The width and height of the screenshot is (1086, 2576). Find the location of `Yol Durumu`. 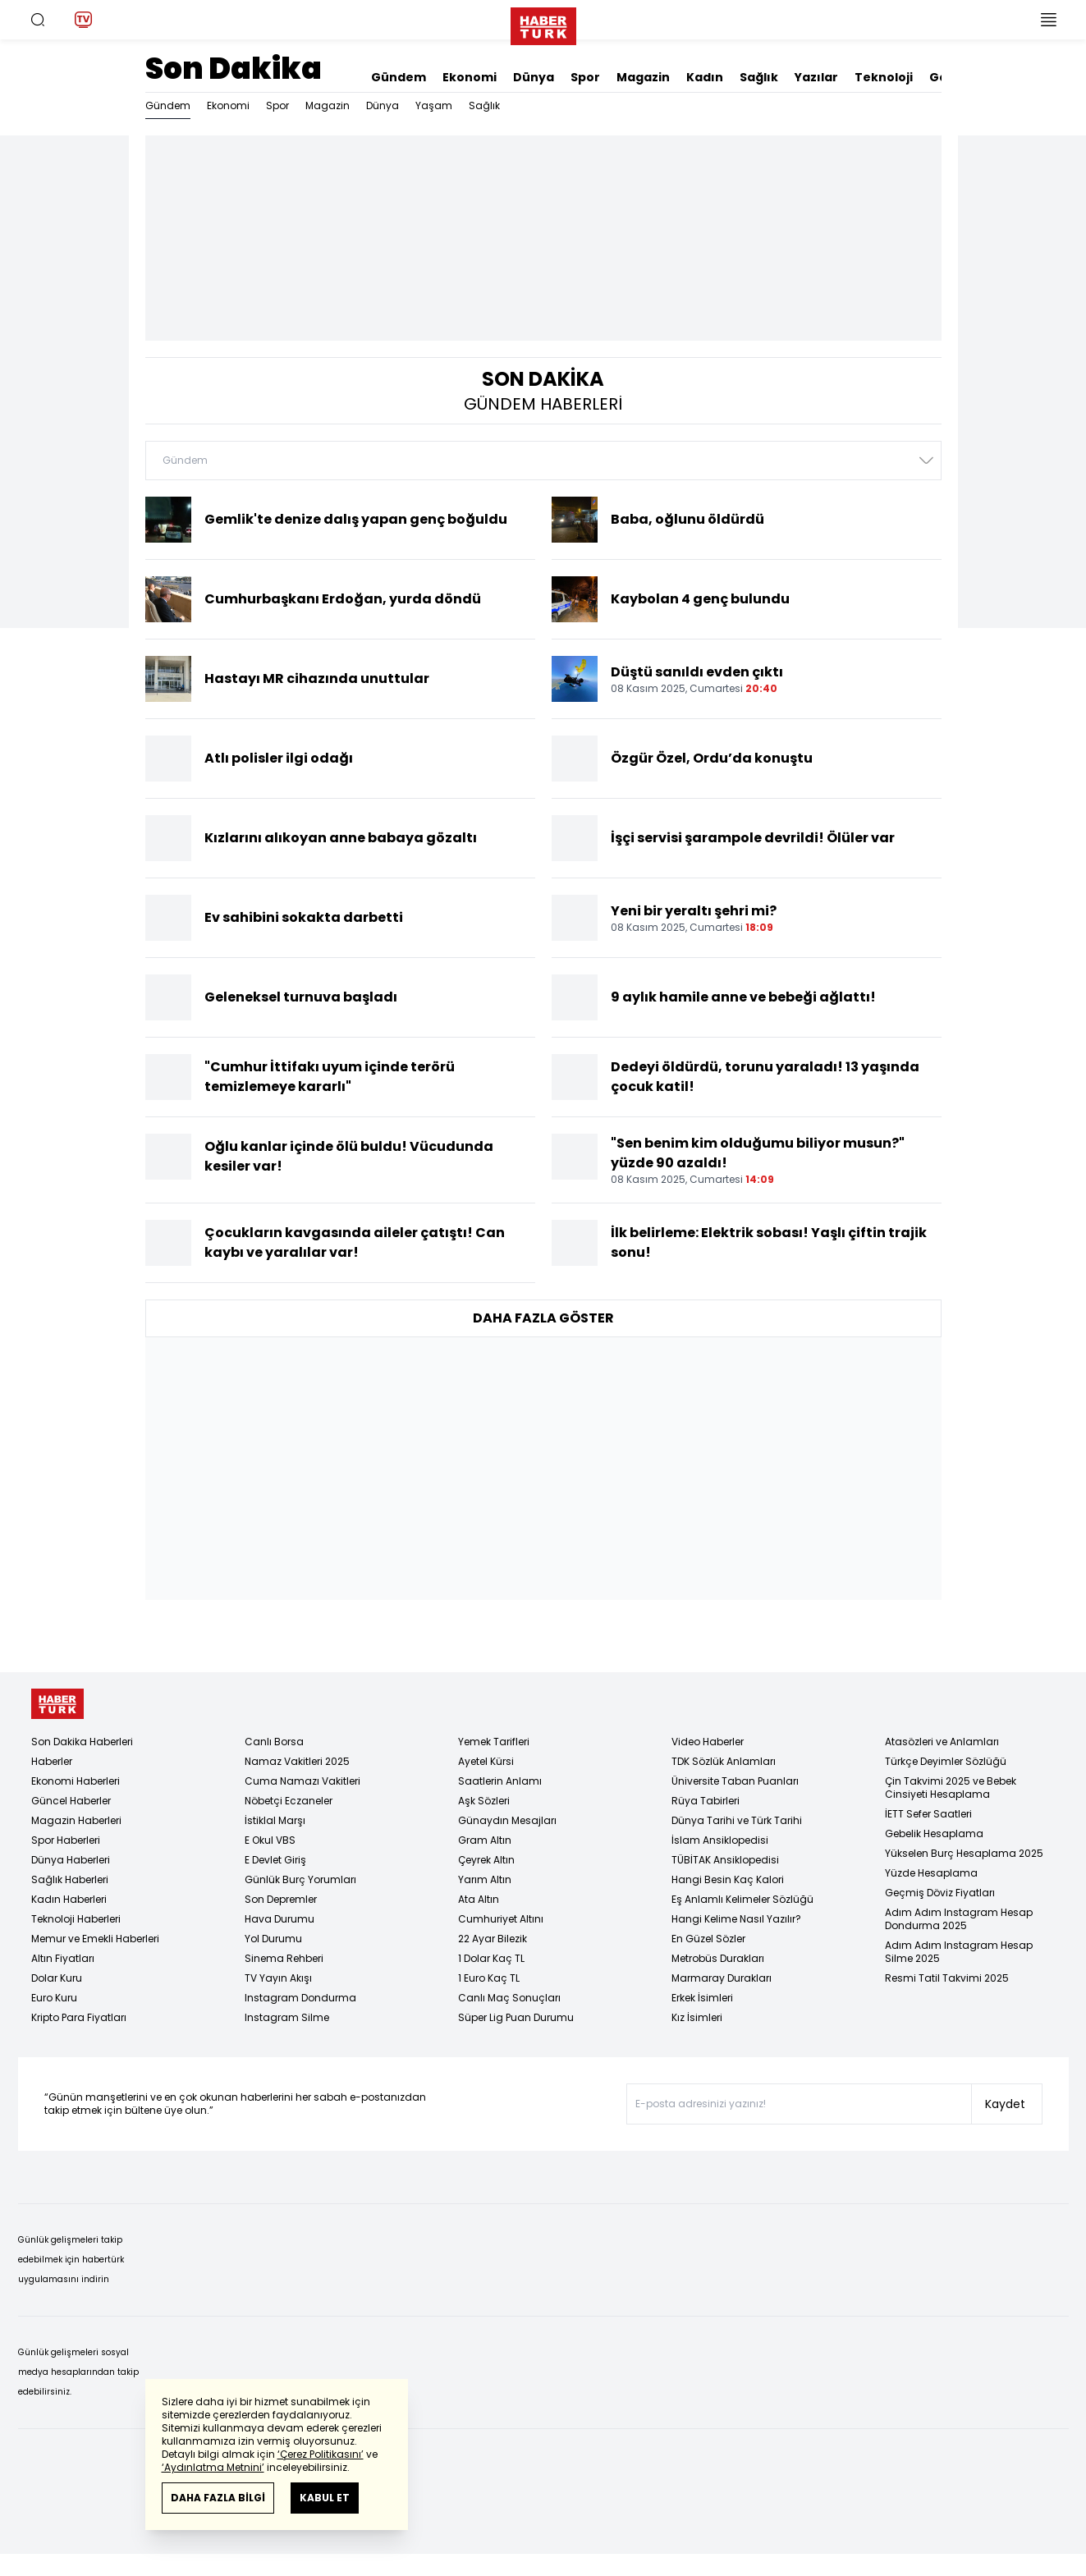

Yol Durumu is located at coordinates (273, 1939).